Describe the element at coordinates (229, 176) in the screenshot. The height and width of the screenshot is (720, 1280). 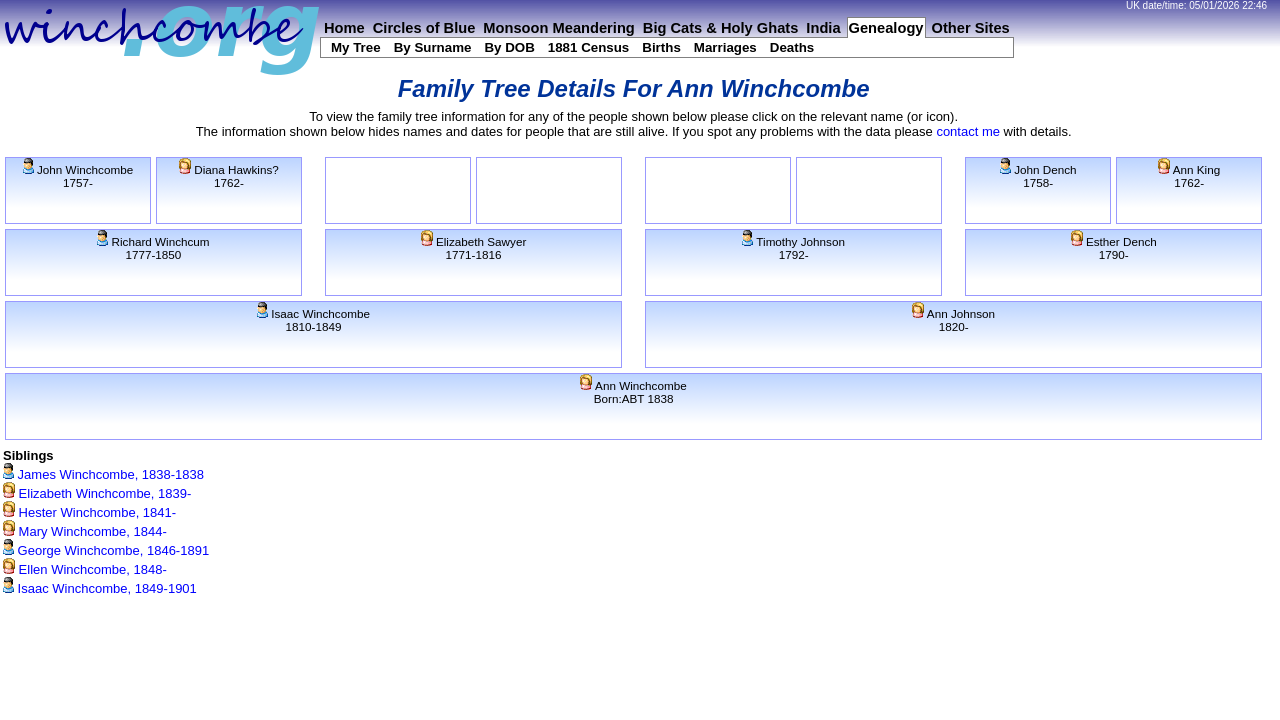
I see `Diana Hawkins?1762-` at that location.